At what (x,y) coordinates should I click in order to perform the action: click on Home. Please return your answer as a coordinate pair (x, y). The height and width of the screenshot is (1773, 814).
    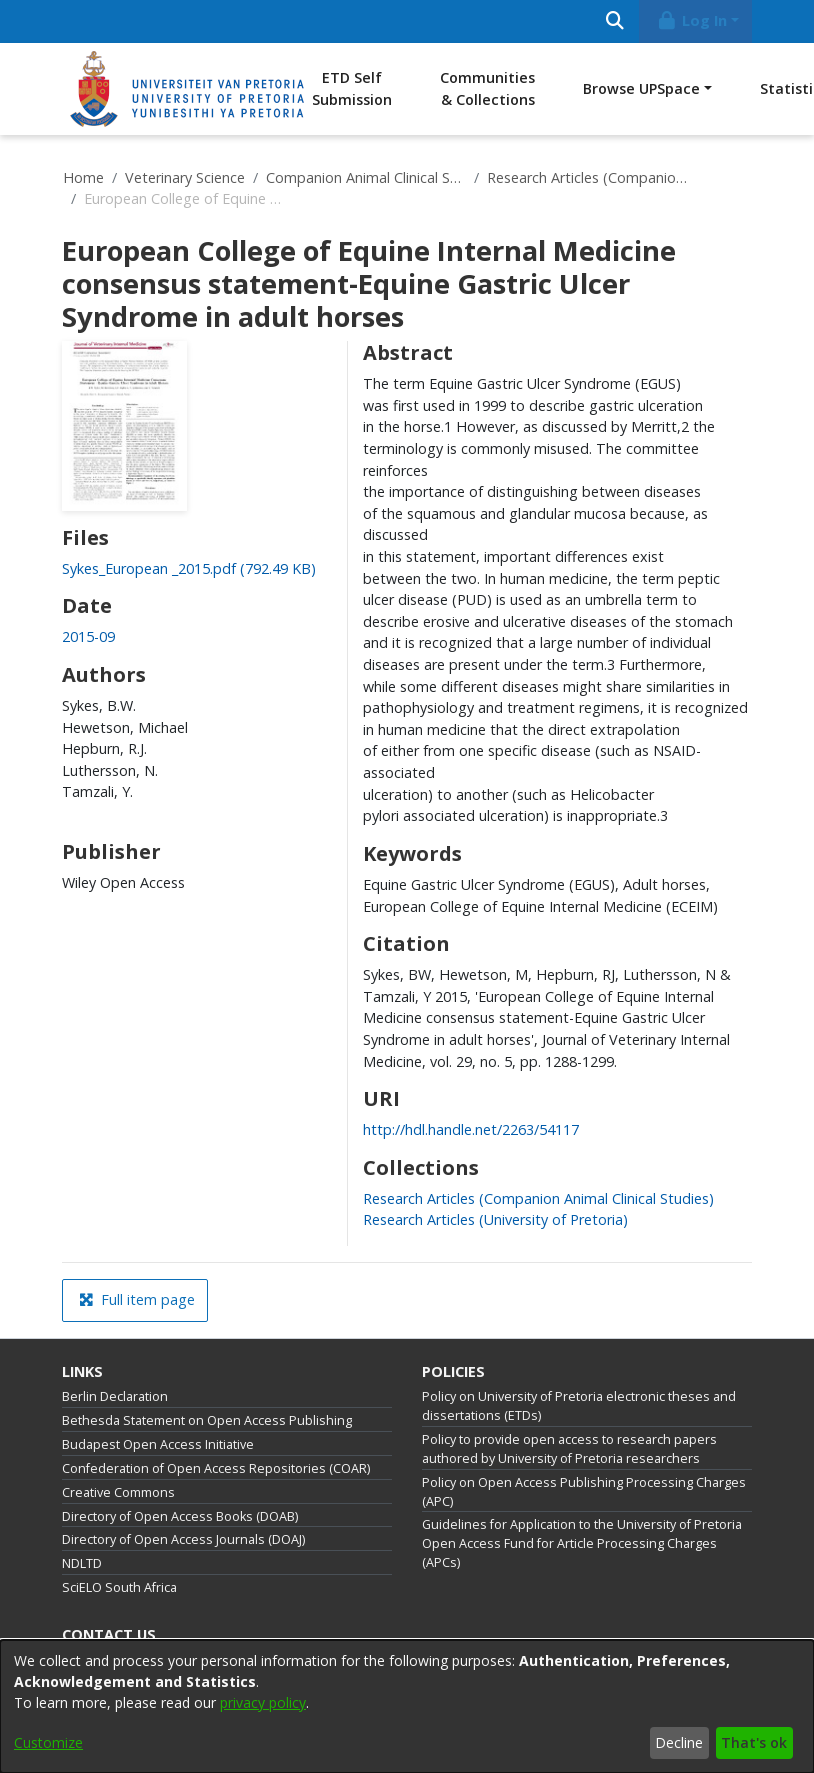
    Looking at the image, I should click on (83, 177).